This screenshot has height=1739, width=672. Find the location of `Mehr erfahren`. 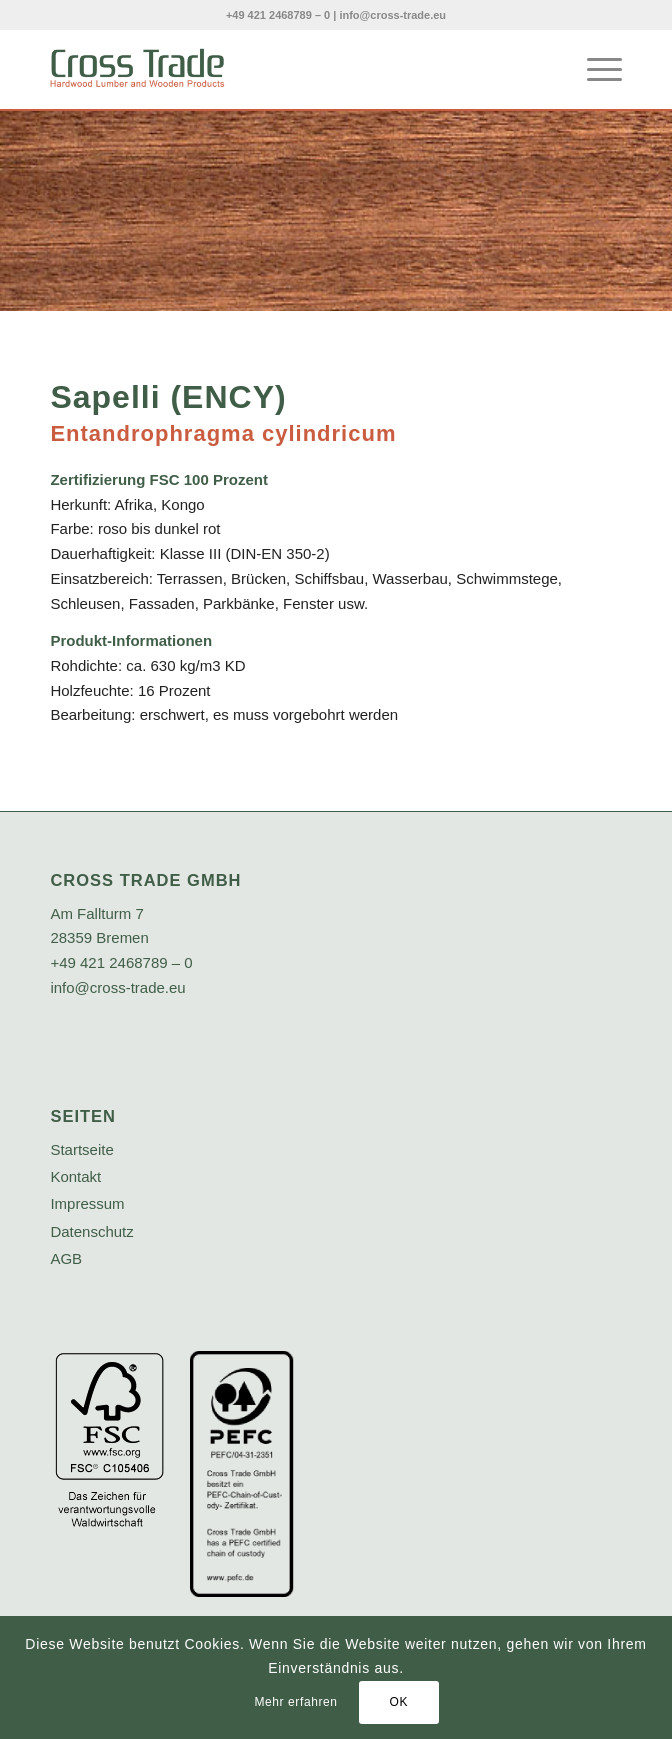

Mehr erfahren is located at coordinates (295, 1702).